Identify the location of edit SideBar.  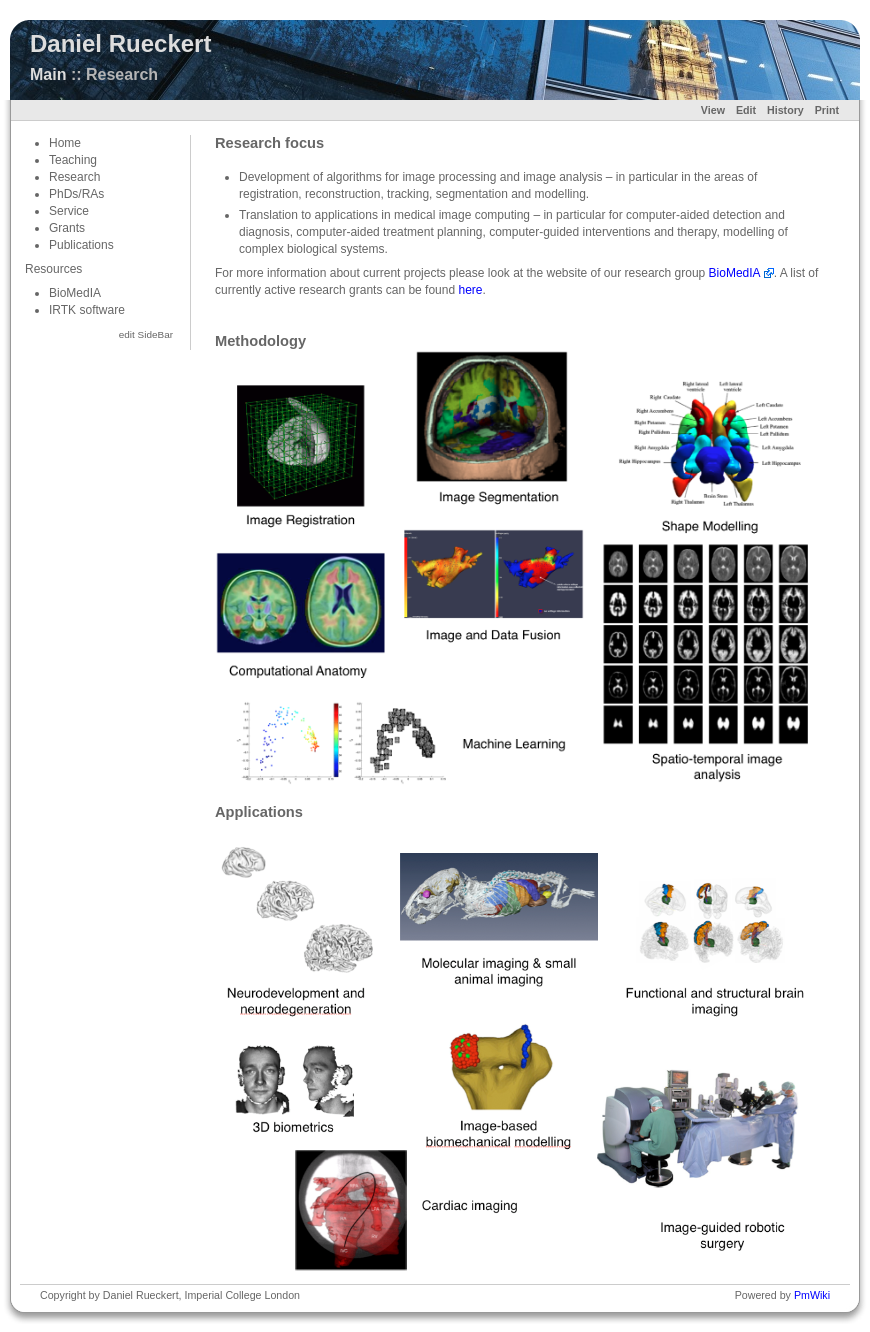
(146, 334).